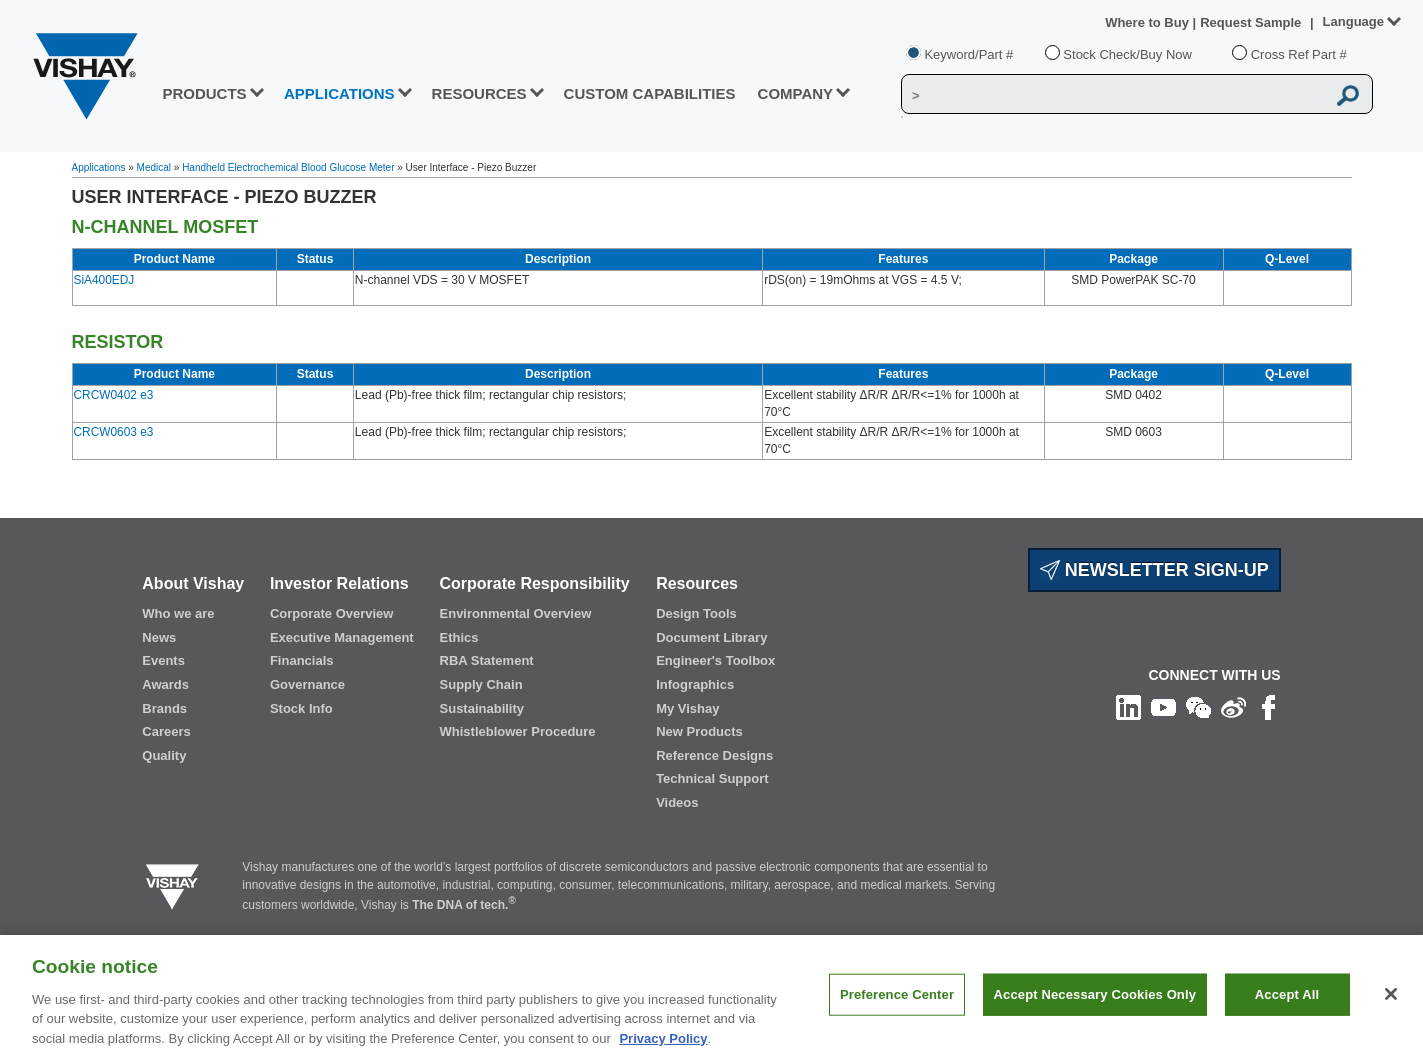 The image size is (1423, 1052). Describe the element at coordinates (487, 660) in the screenshot. I see `RBA Statement` at that location.